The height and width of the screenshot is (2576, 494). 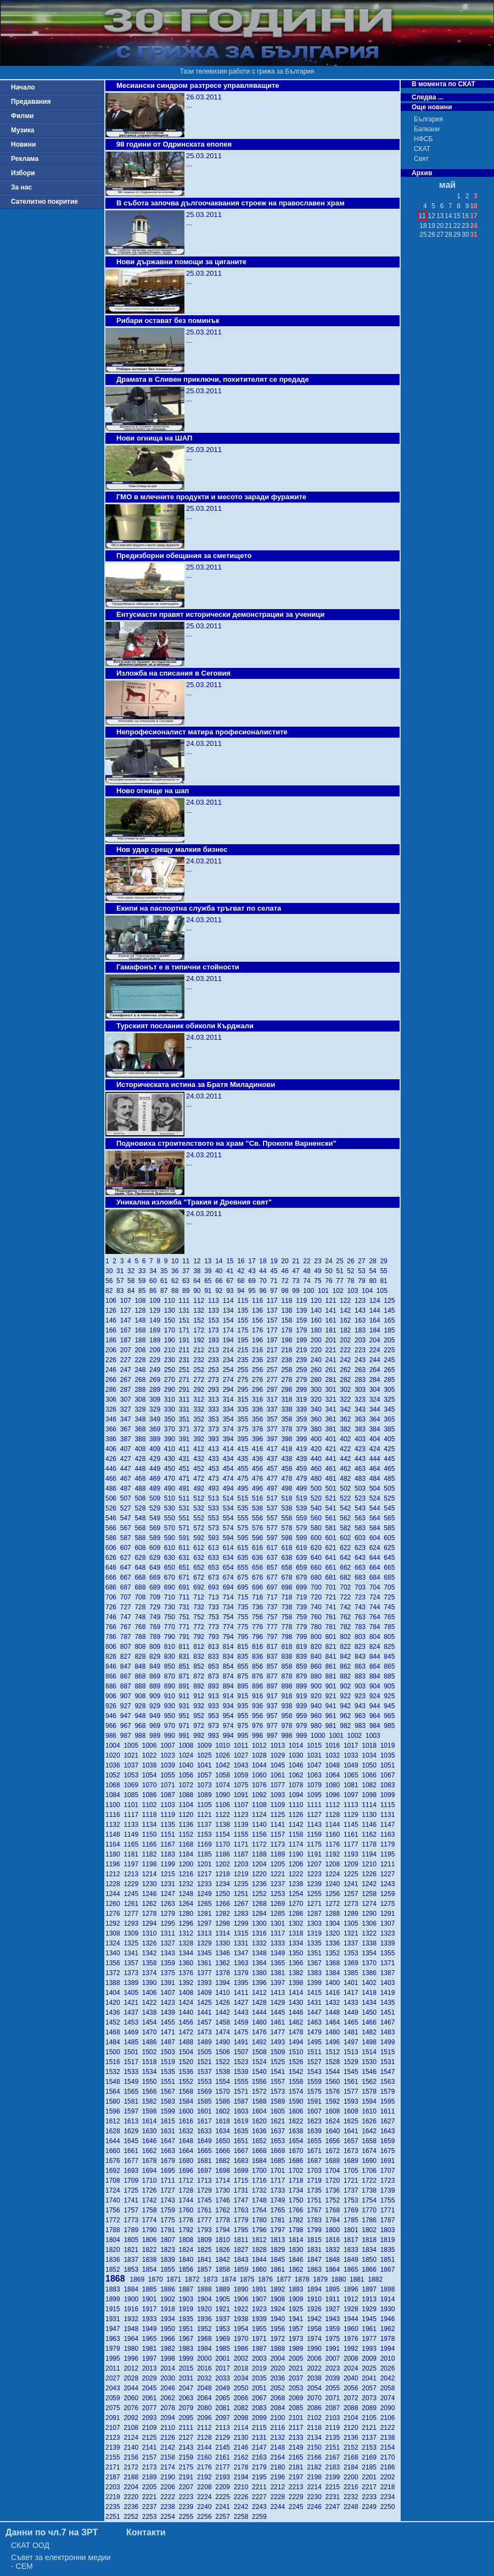 What do you see at coordinates (303, 1488) in the screenshot?
I see `499` at bounding box center [303, 1488].